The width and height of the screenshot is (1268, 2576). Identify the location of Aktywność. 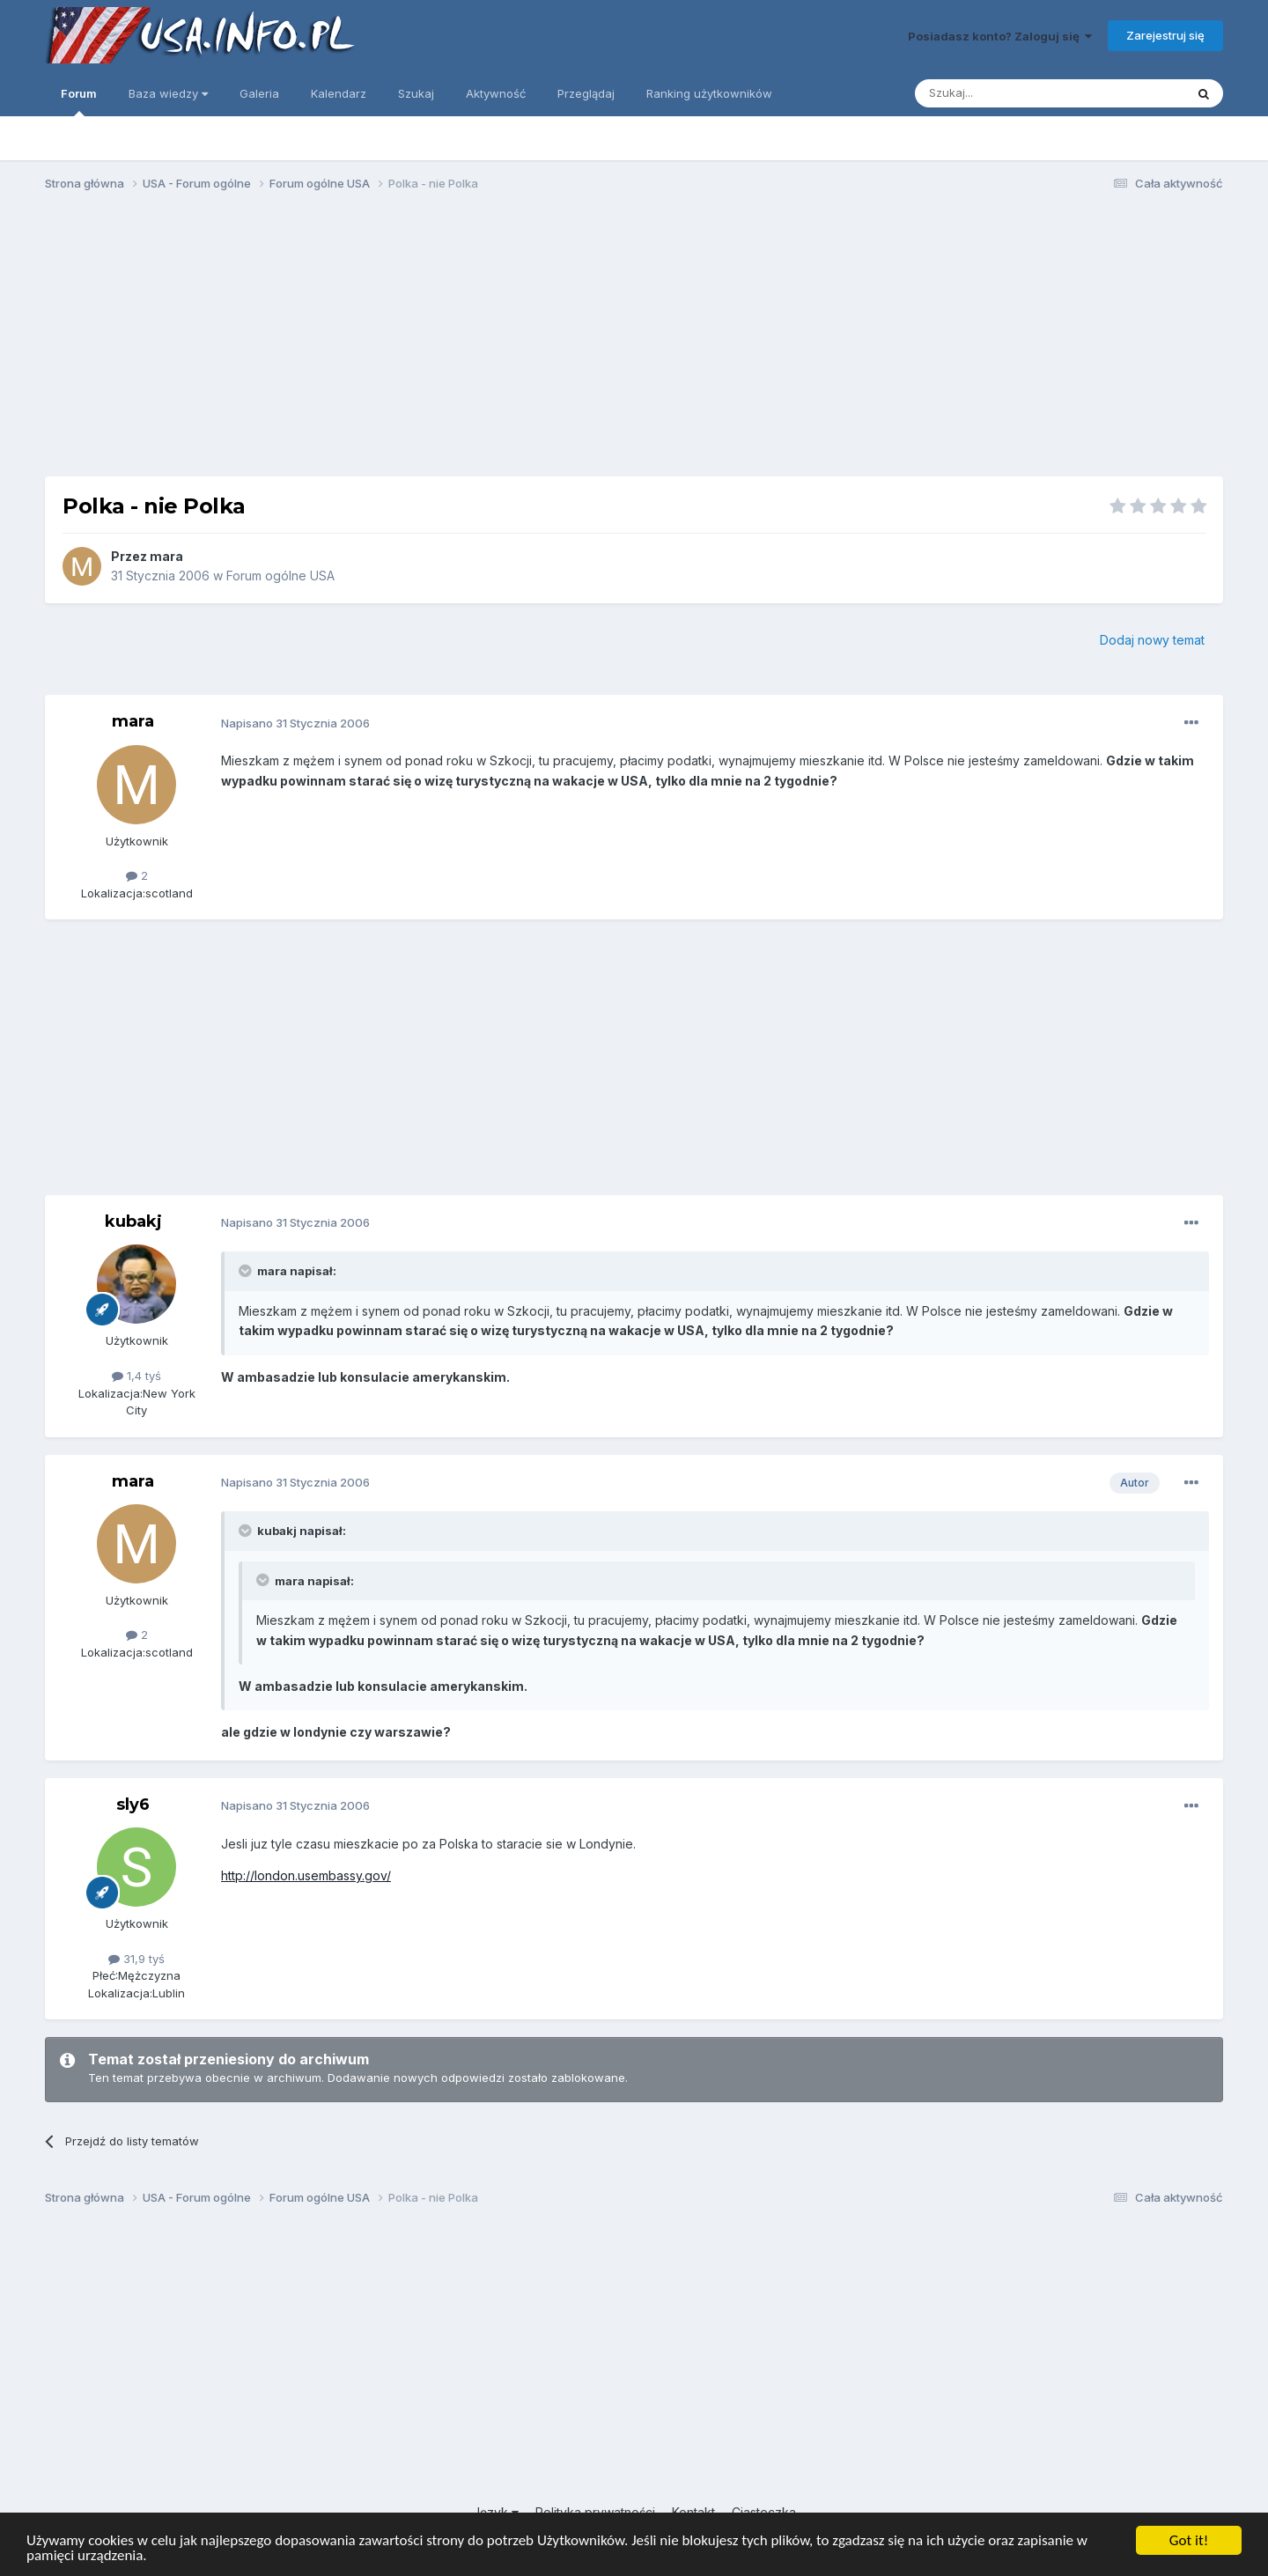
(496, 93).